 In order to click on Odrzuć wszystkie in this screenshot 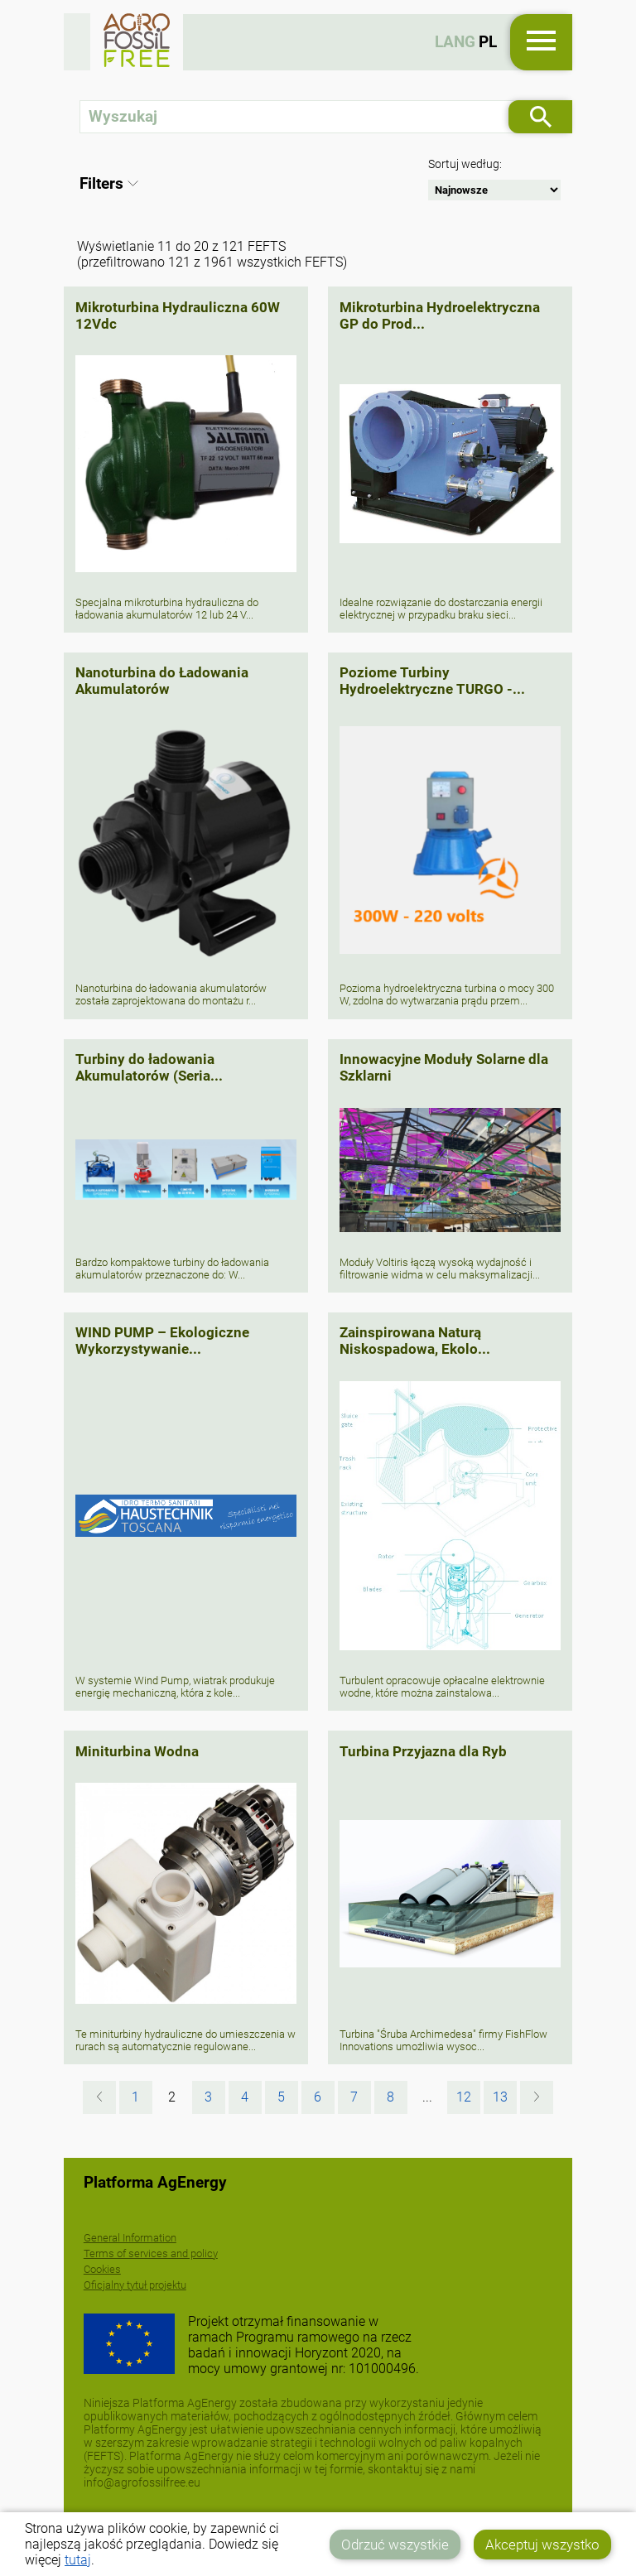, I will do `click(395, 2544)`.